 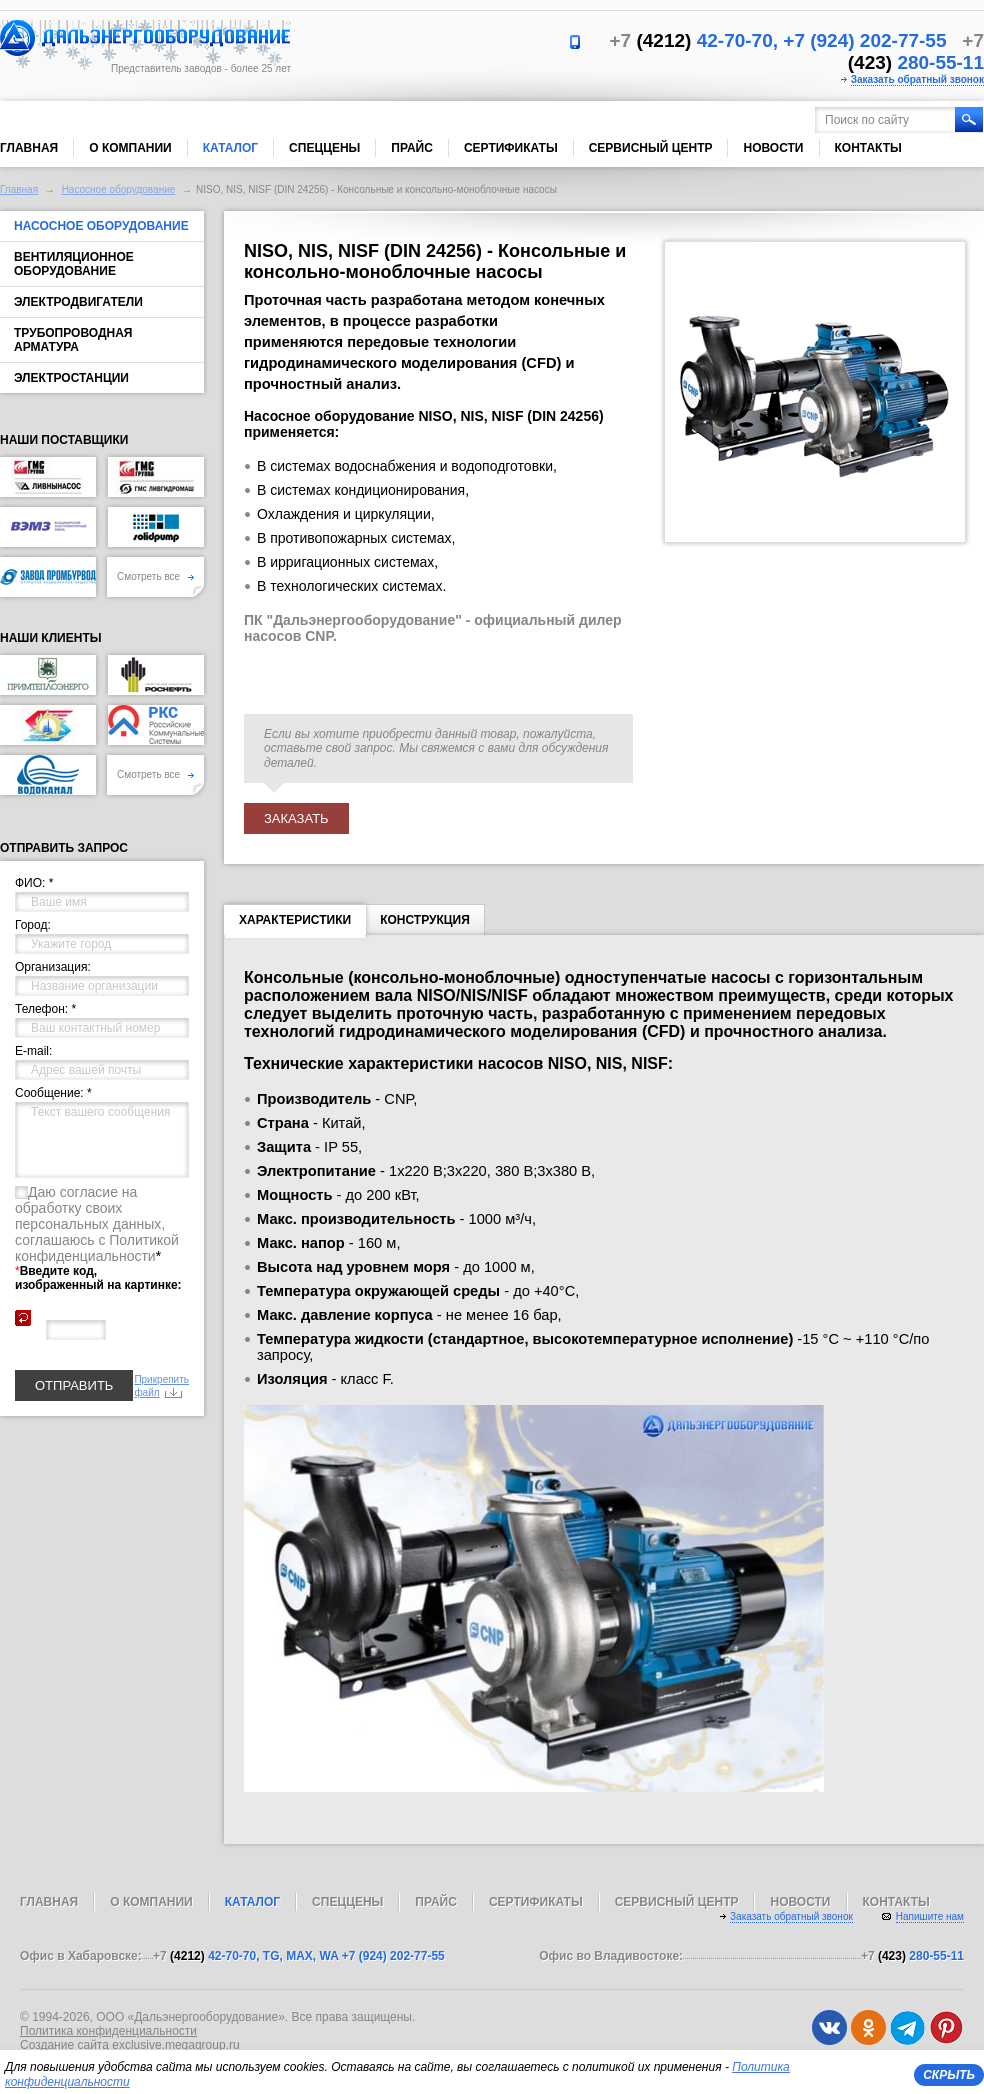 I want to click on Вентиляционное оборудование, so click(x=74, y=264).